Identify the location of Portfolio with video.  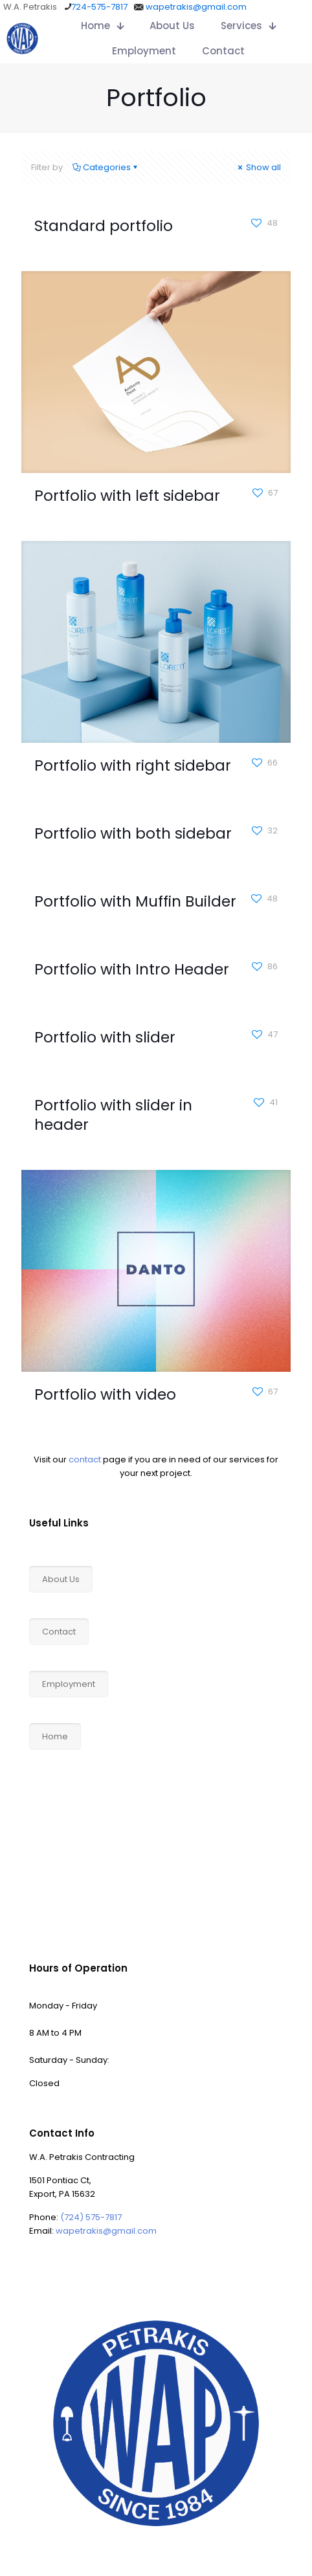
(105, 1394).